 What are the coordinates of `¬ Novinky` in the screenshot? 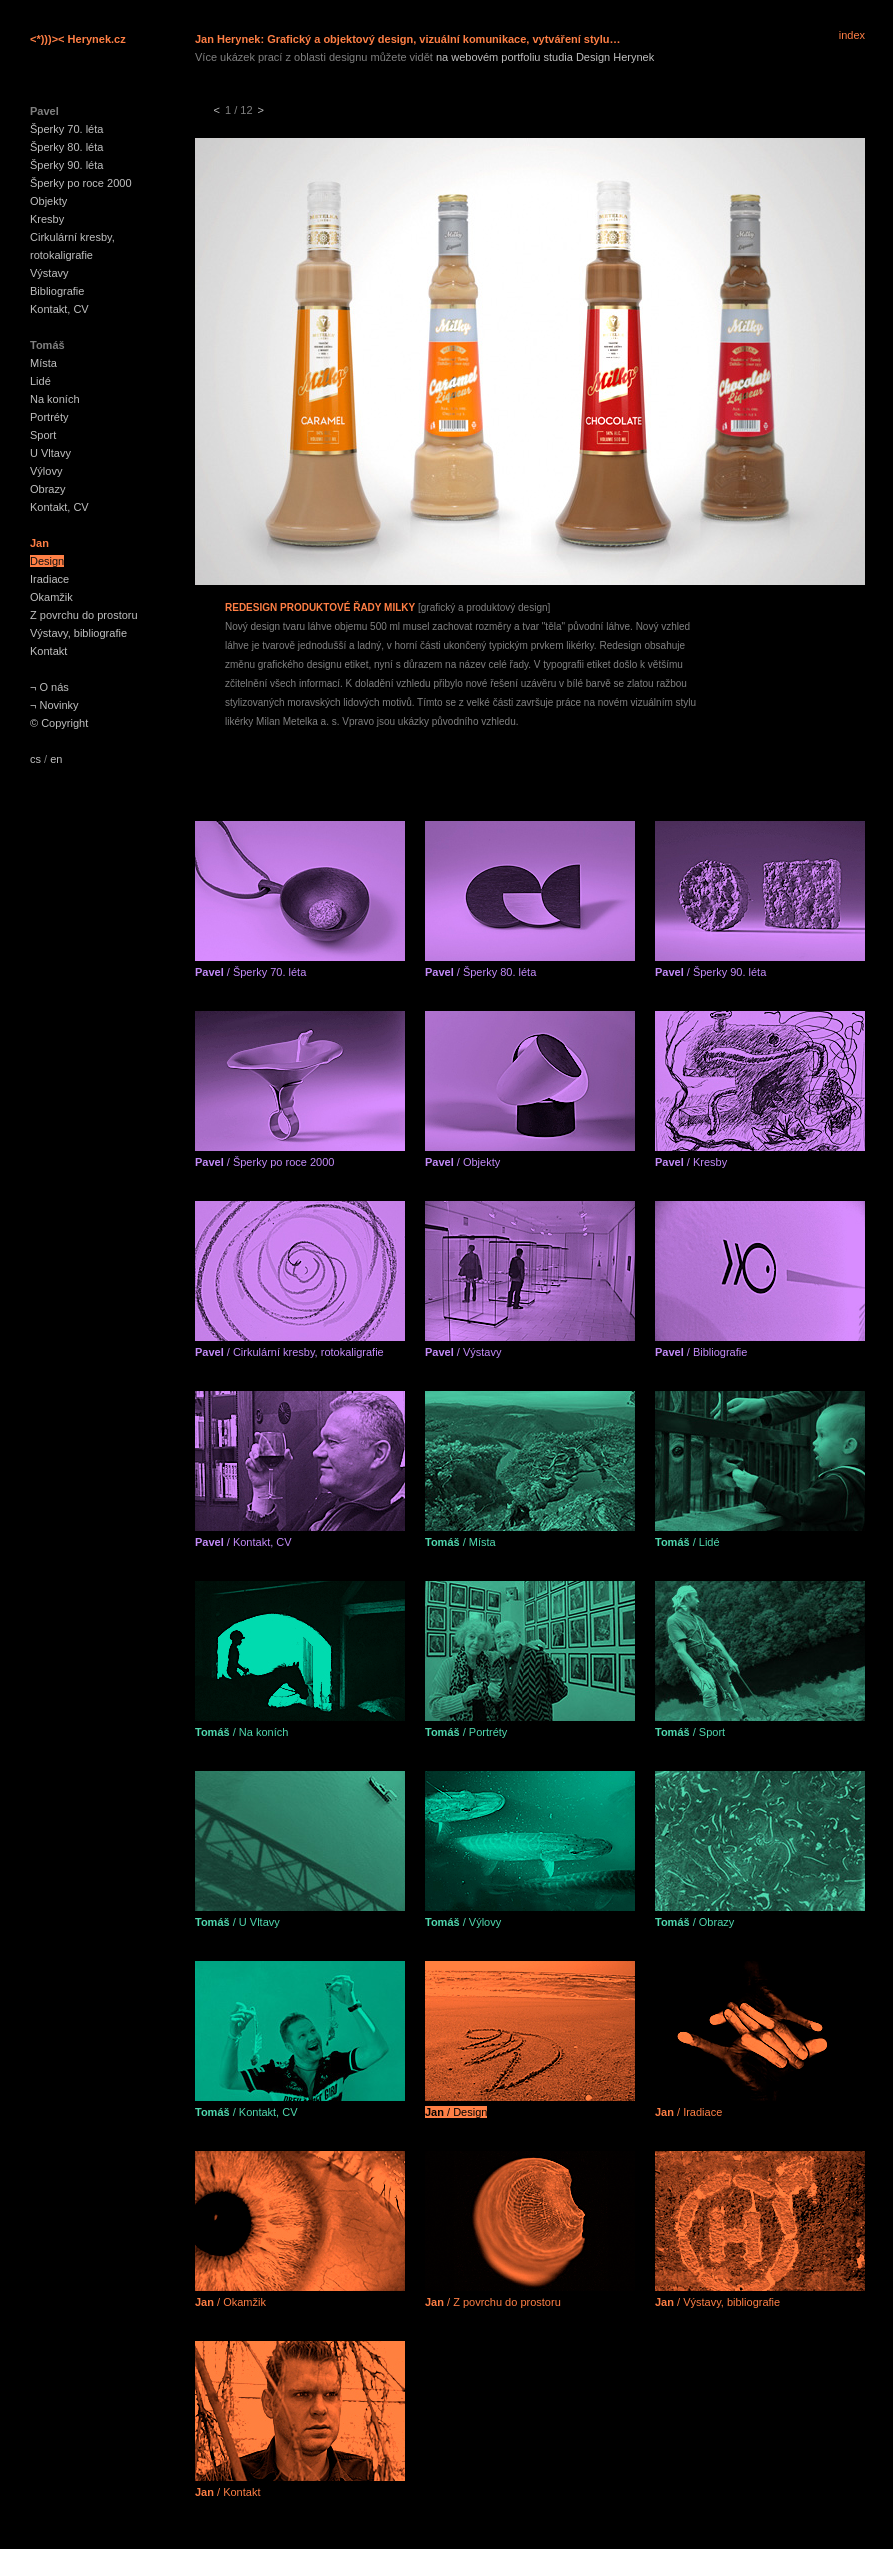 It's located at (54, 705).